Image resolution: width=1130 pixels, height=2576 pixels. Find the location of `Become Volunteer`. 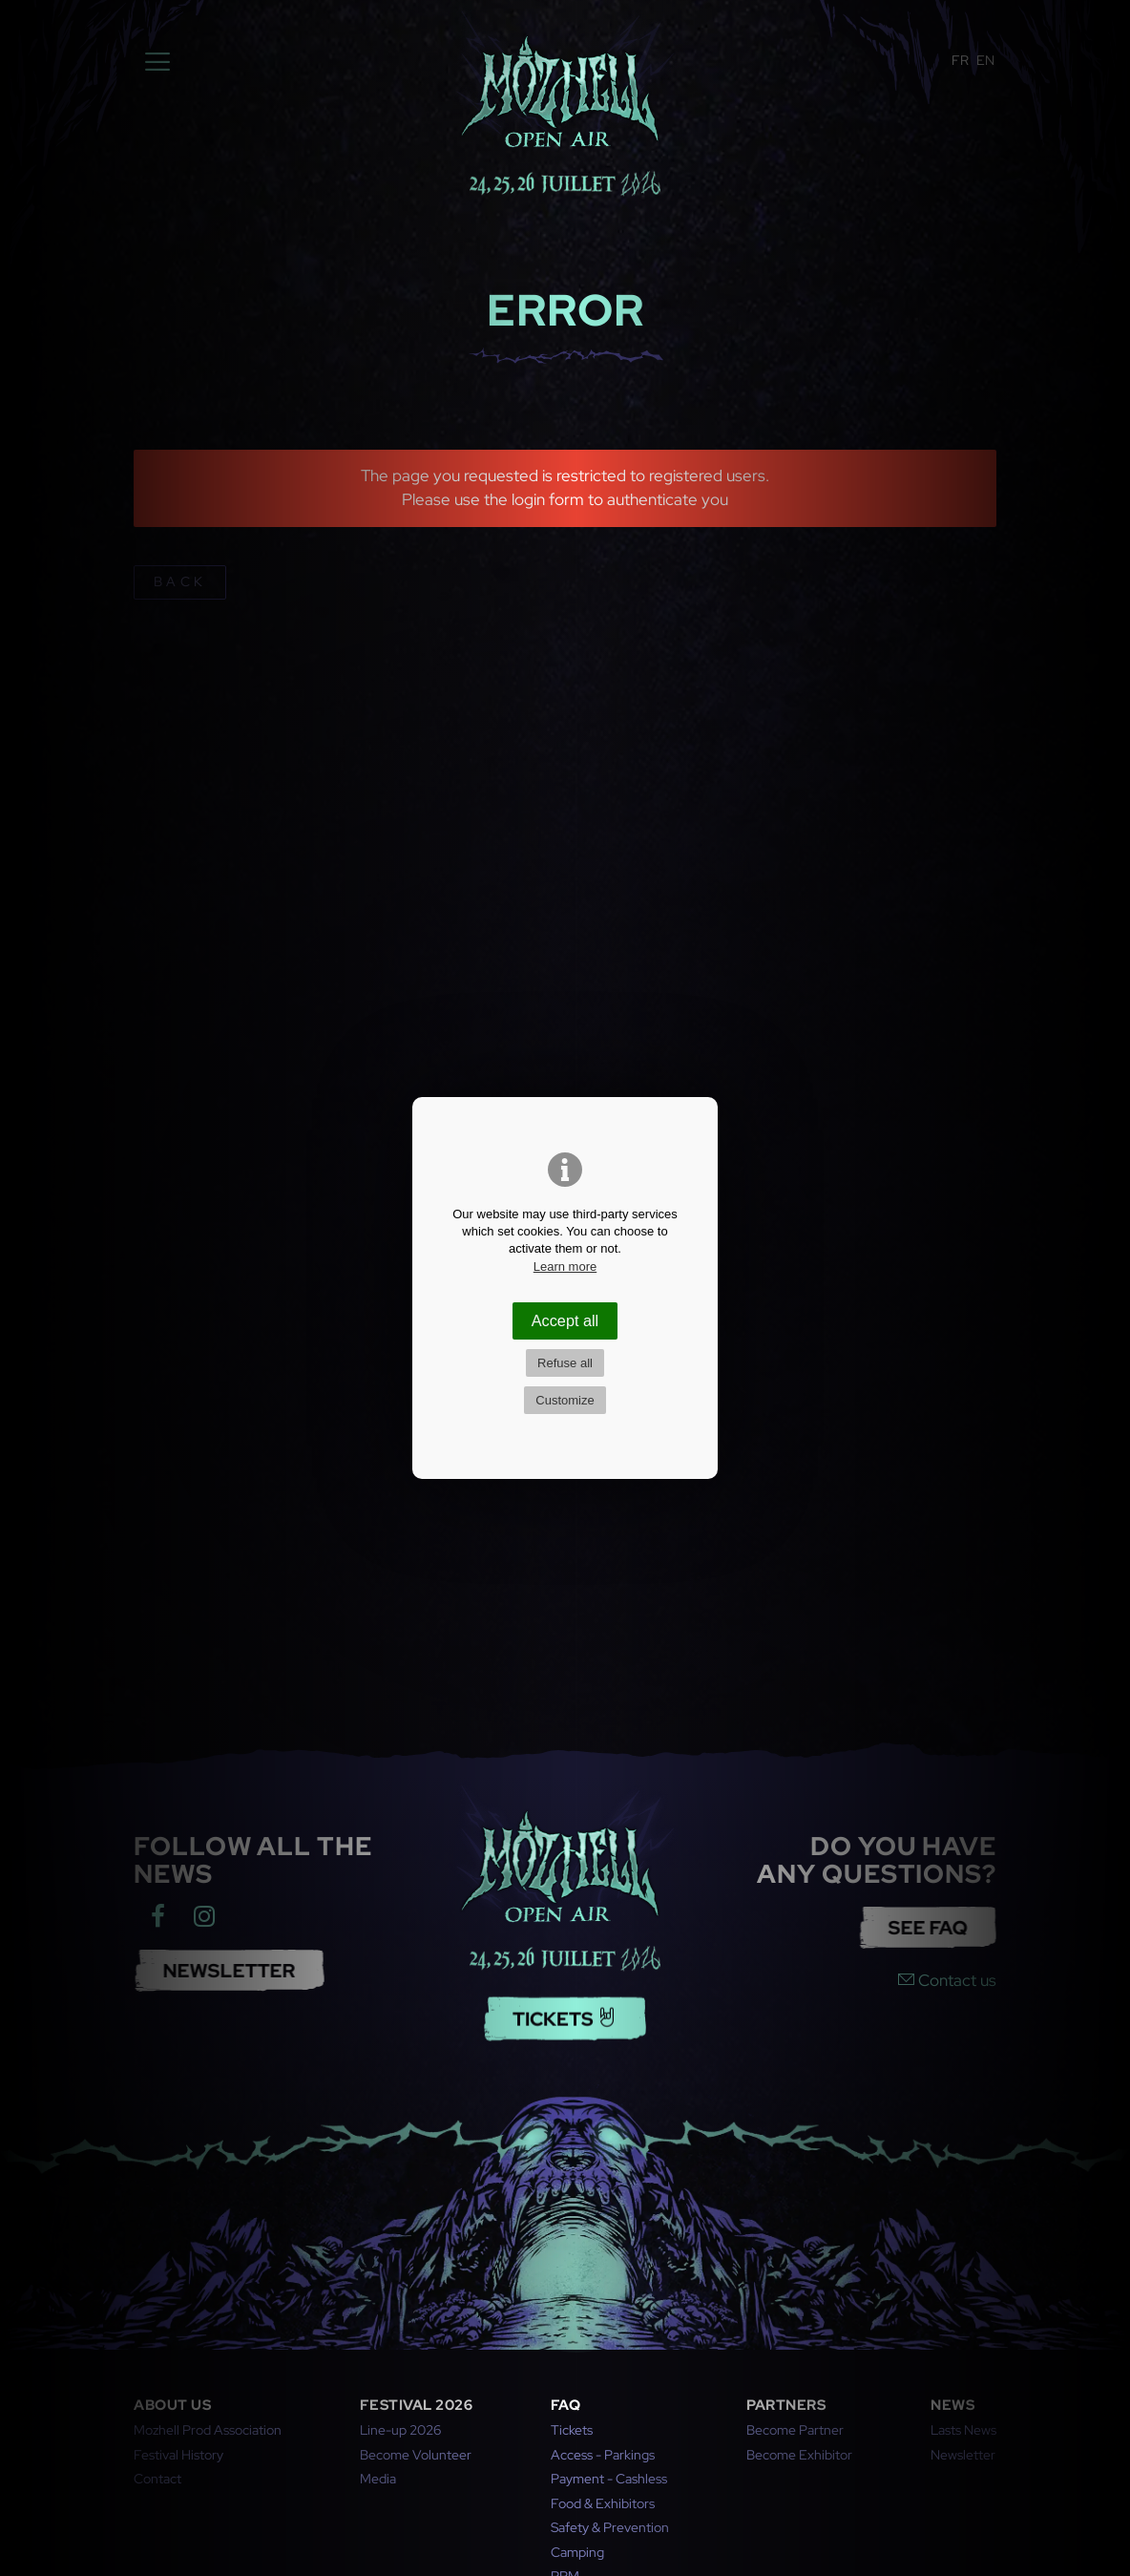

Become Volunteer is located at coordinates (415, 2454).